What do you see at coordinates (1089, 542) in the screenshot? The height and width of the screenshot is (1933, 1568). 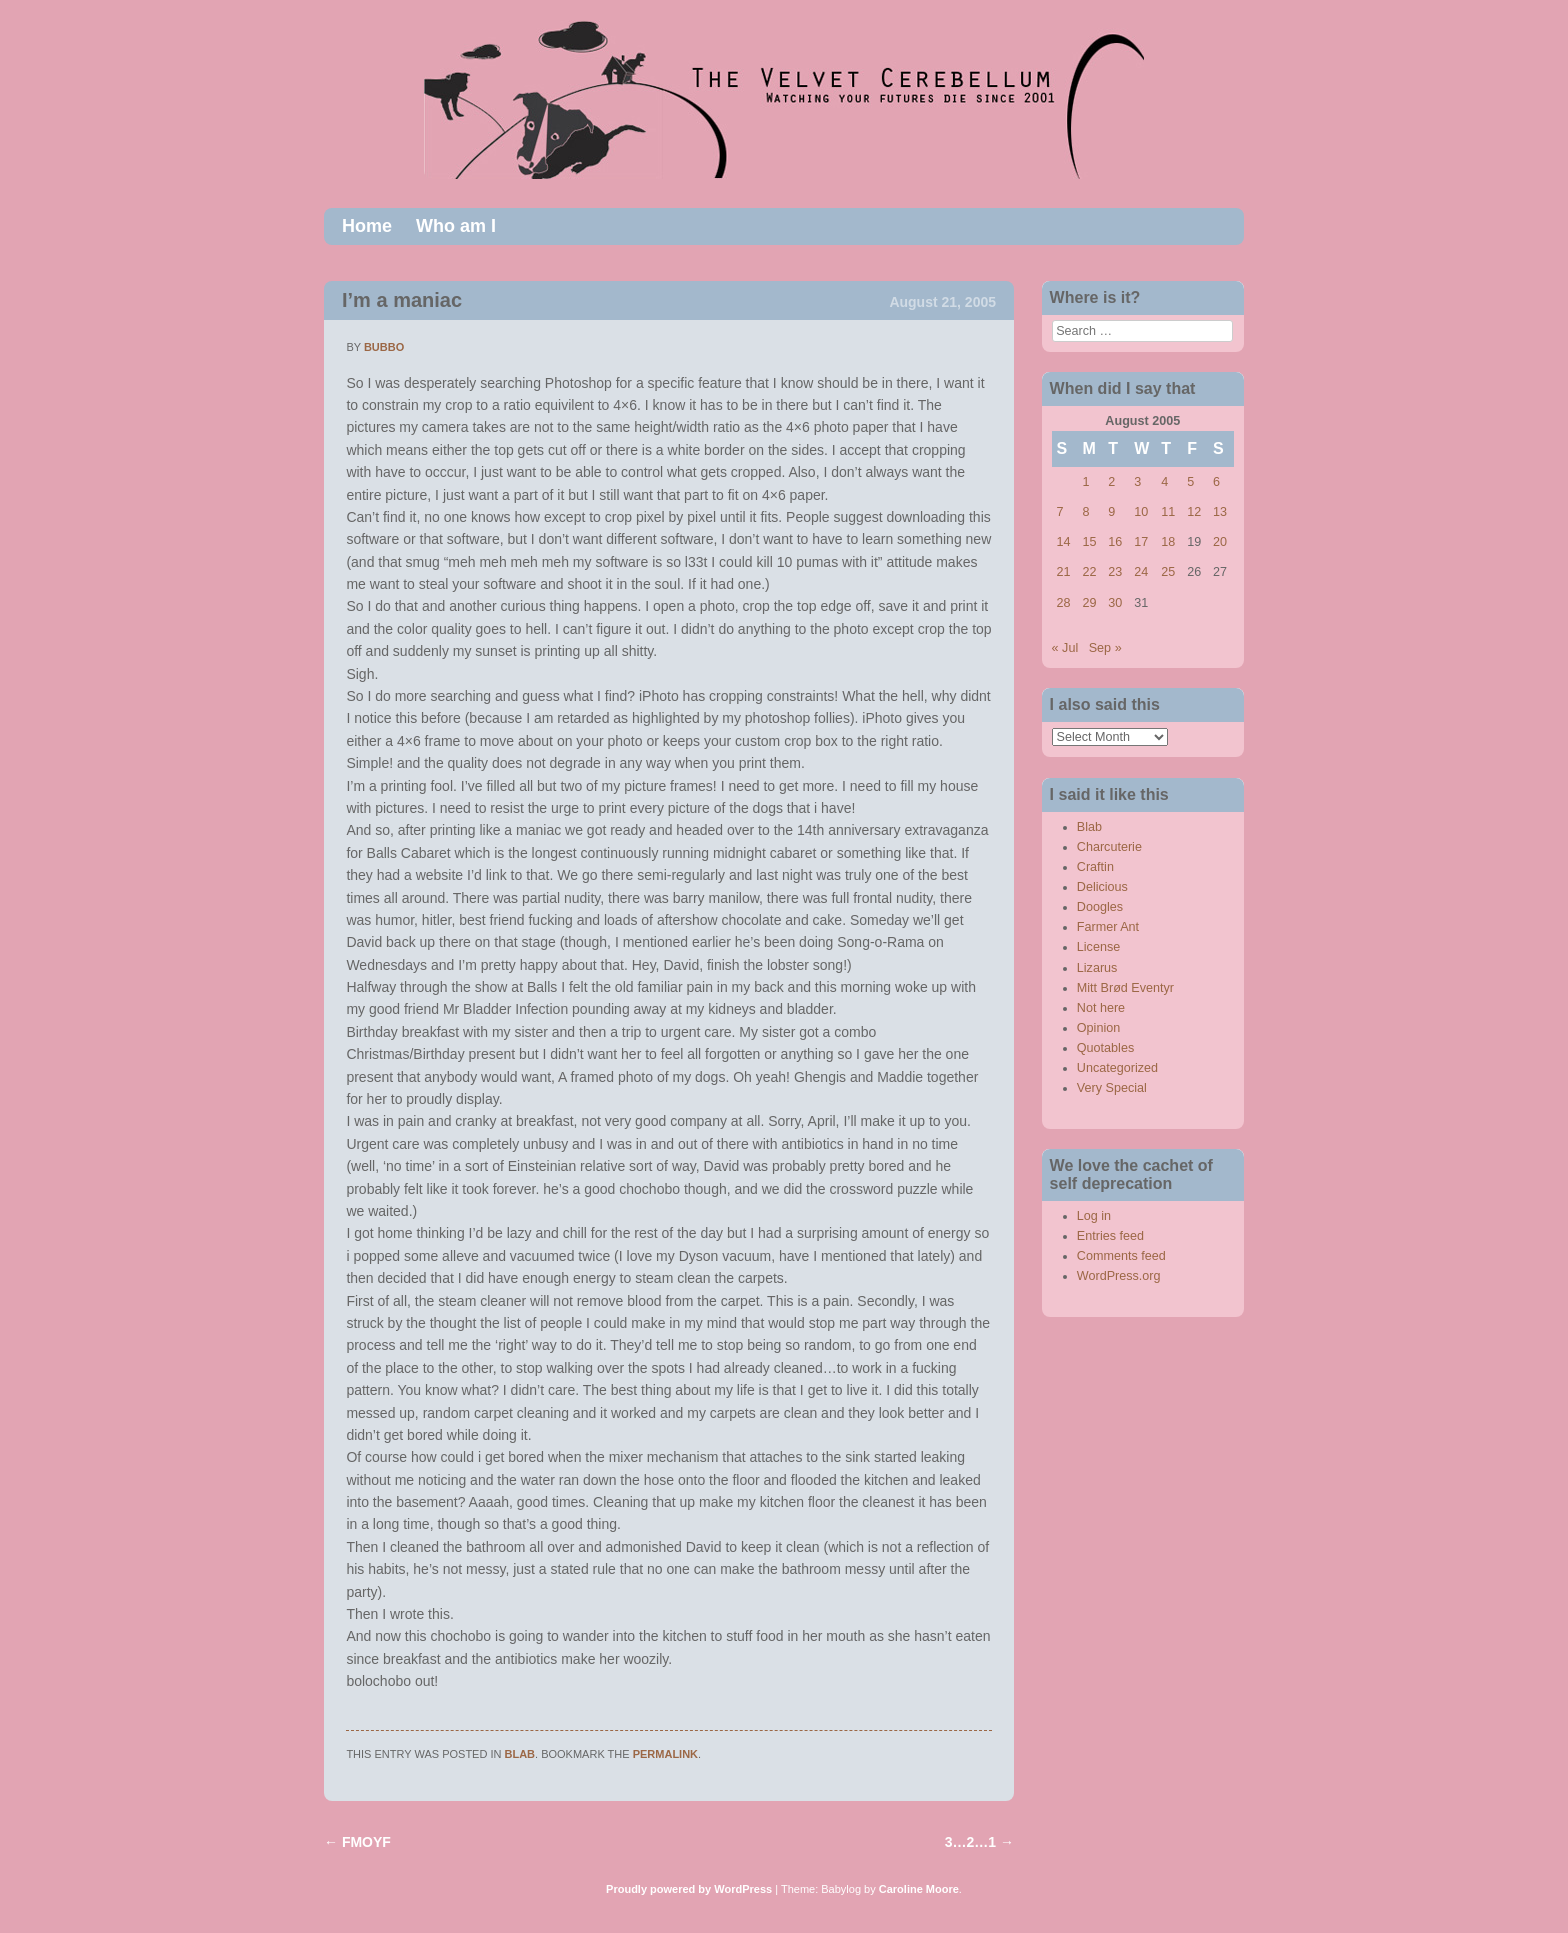 I see `15 [Posts published on August 15, 2005]` at bounding box center [1089, 542].